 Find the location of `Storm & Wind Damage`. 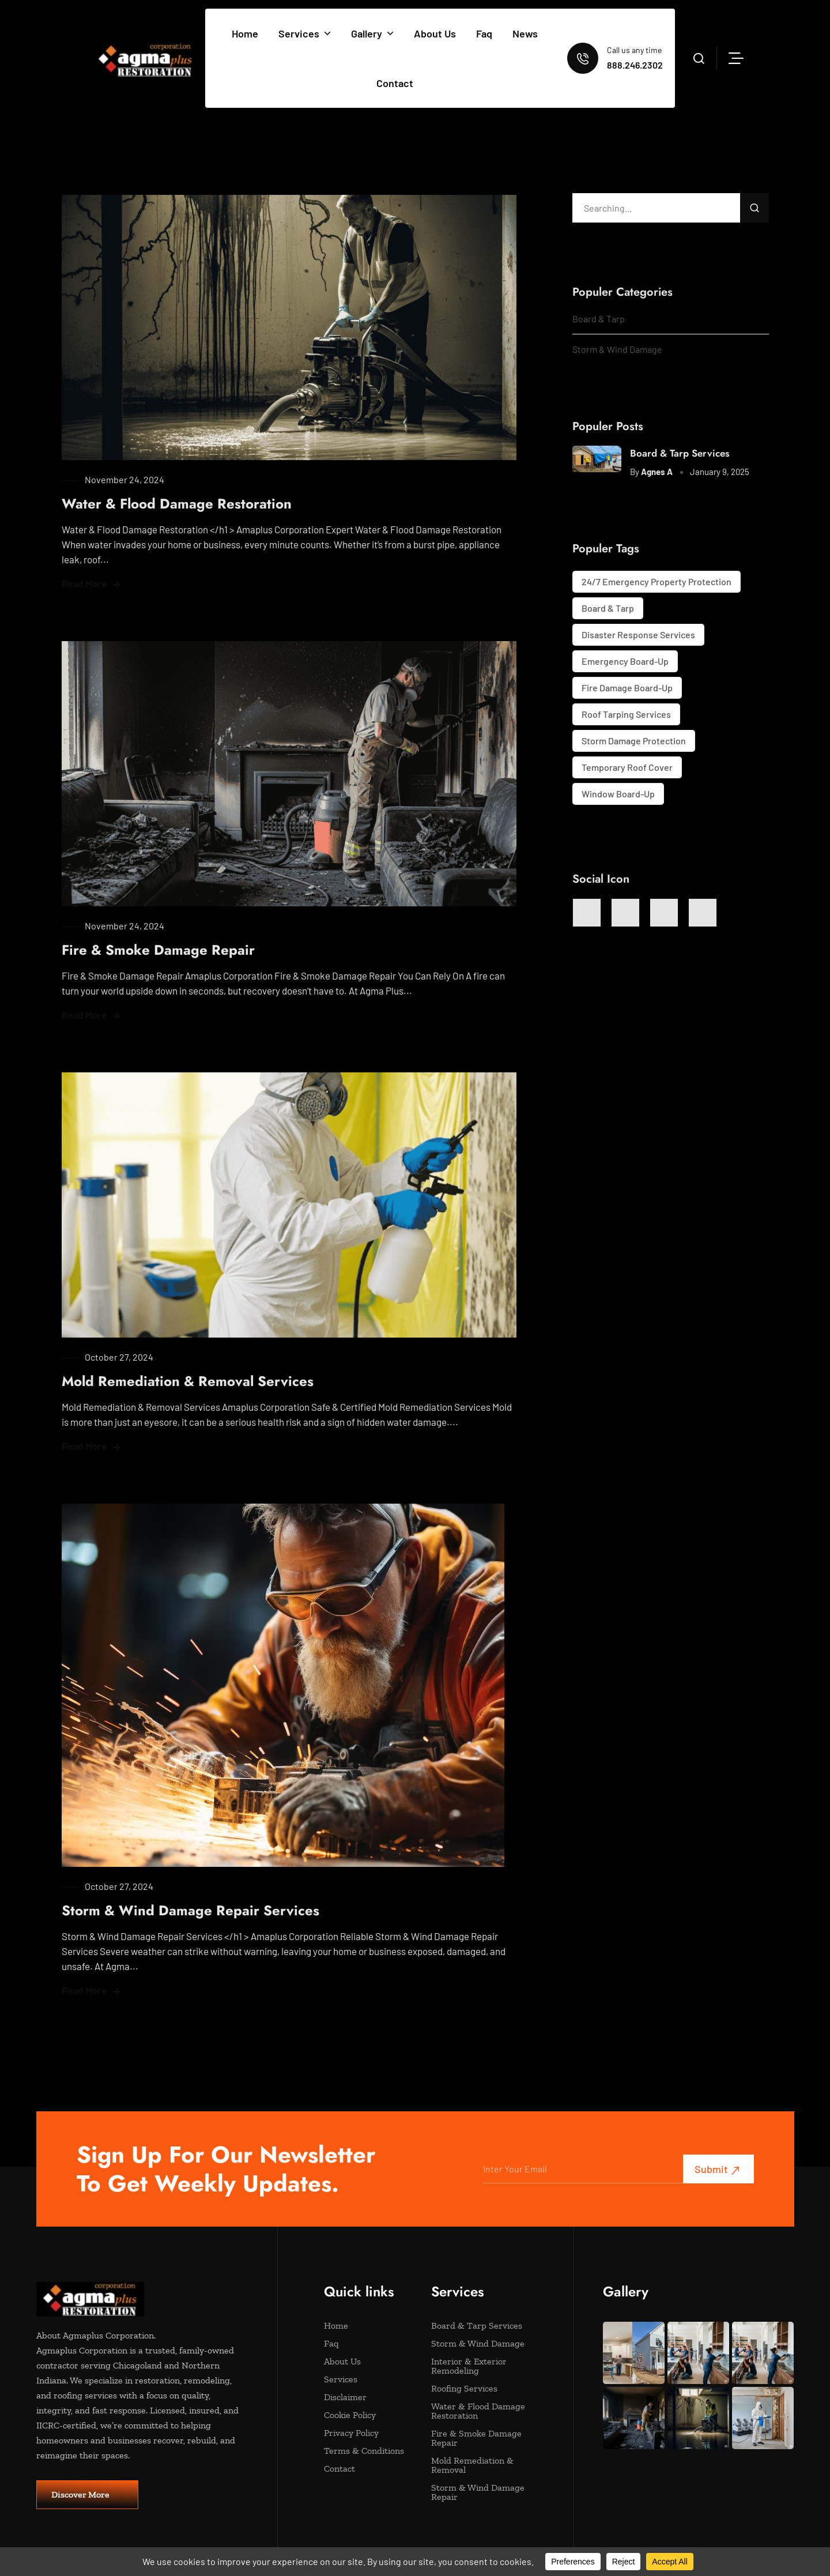

Storm & Wind Damage is located at coordinates (617, 349).